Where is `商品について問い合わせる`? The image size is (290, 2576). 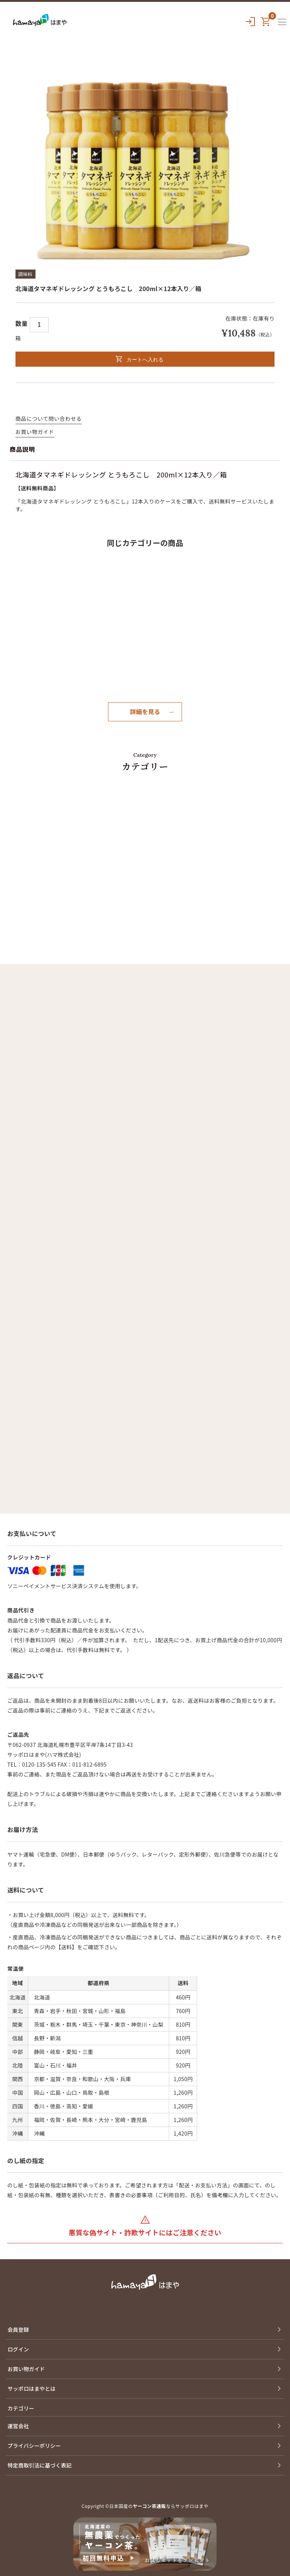
商品について問い合わせる is located at coordinates (48, 418).